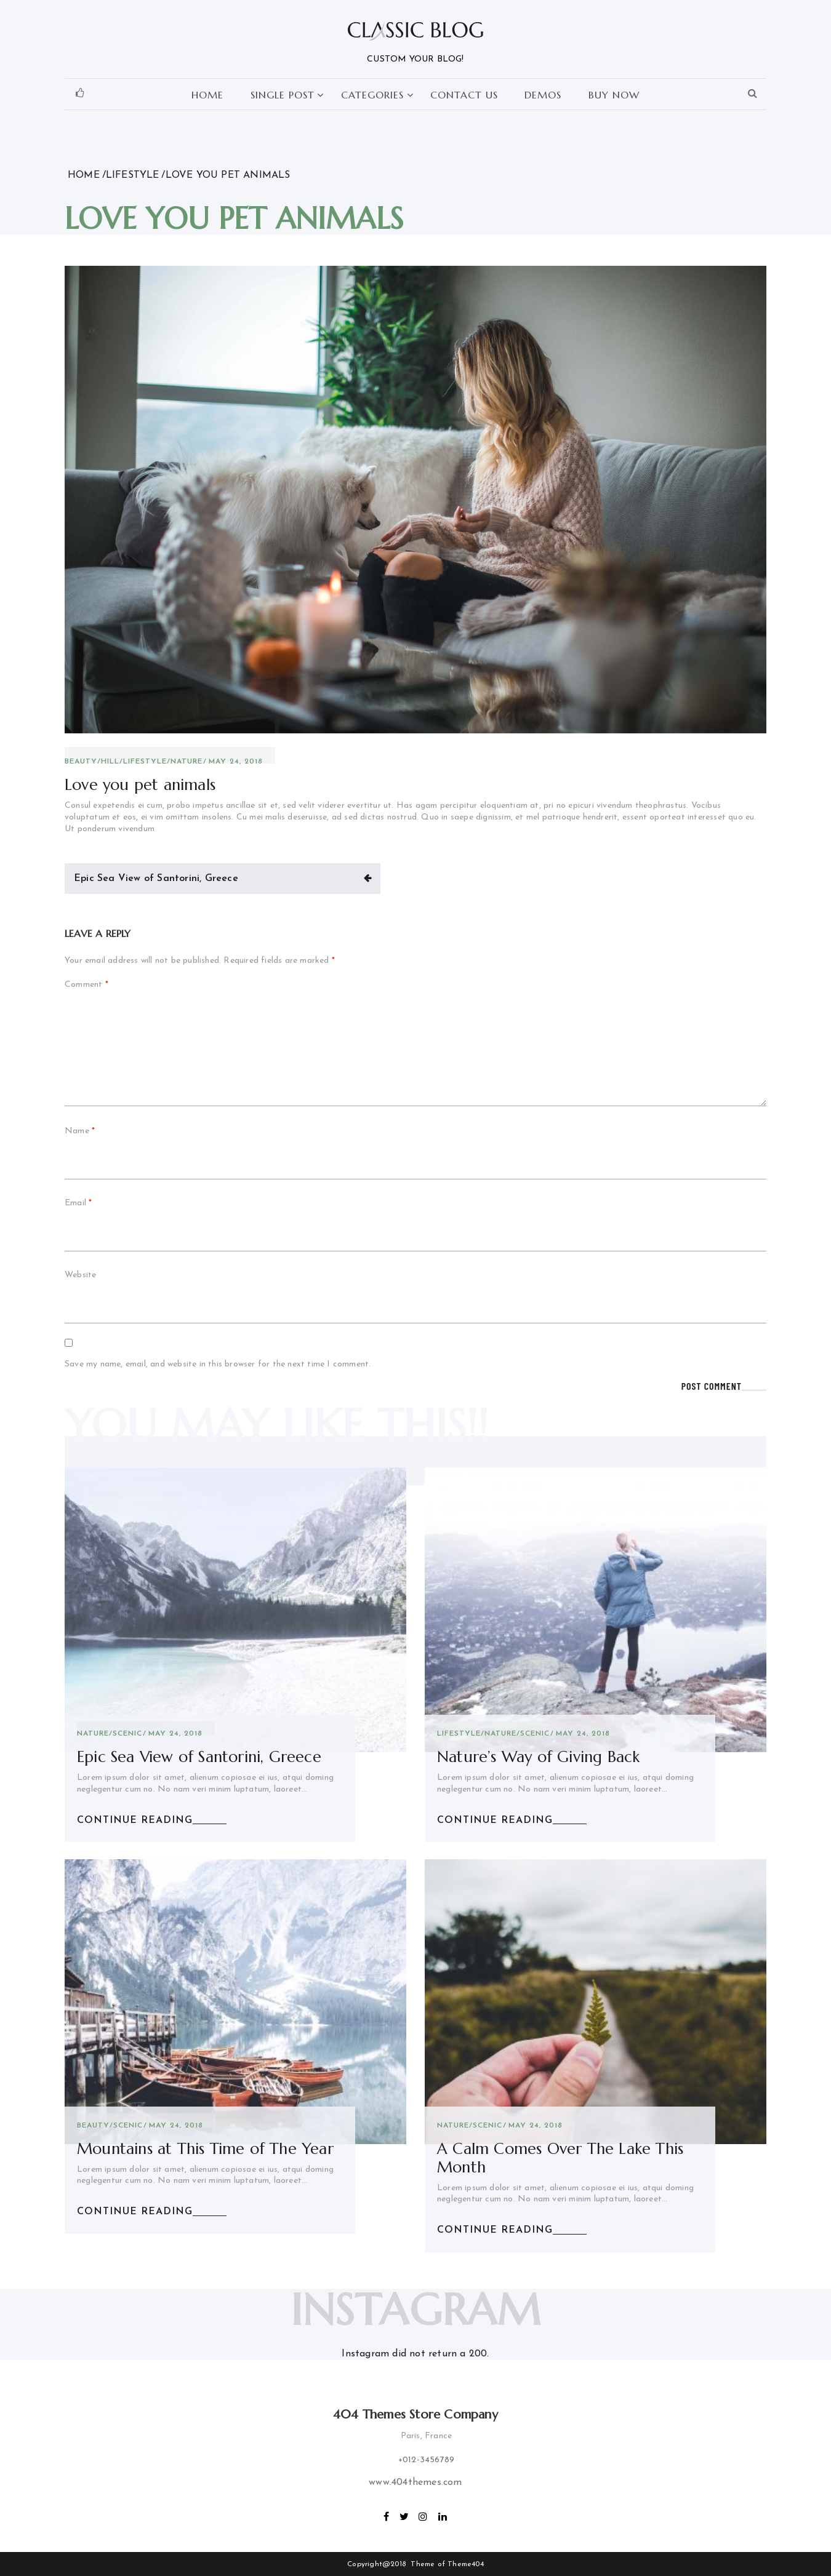  What do you see at coordinates (86, 984) in the screenshot?
I see `Comment` at bounding box center [86, 984].